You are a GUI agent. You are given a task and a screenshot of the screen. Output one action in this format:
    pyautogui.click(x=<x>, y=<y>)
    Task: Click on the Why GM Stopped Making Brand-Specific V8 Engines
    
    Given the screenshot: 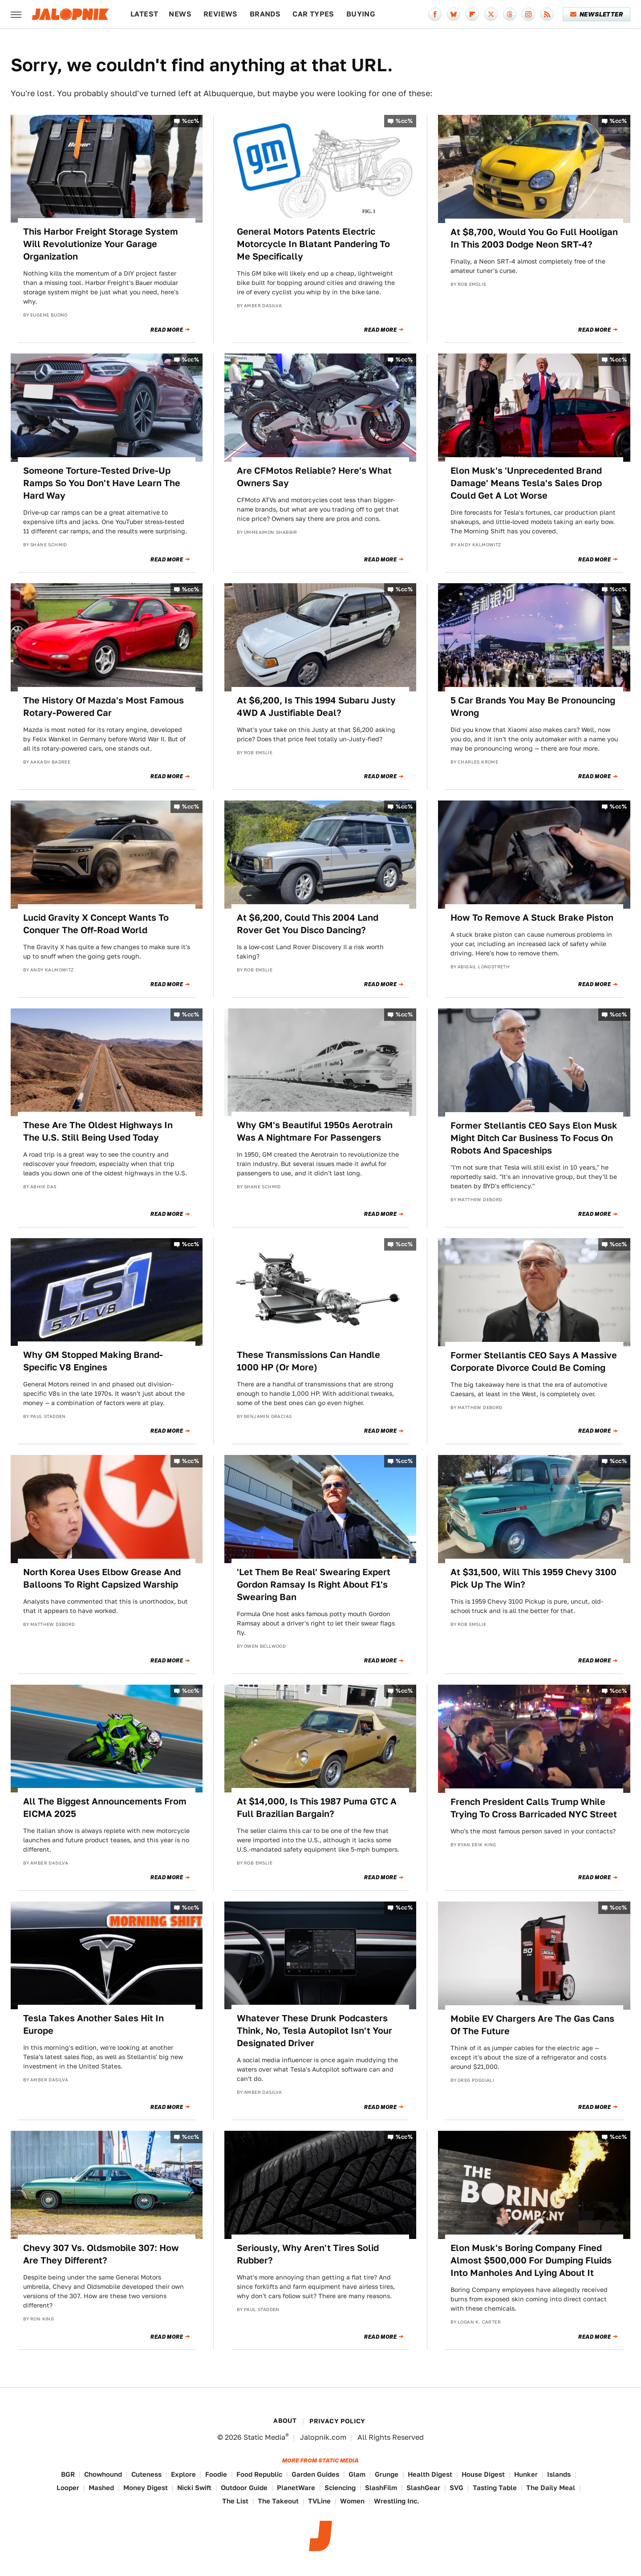 What is the action you would take?
    pyautogui.click(x=93, y=1361)
    